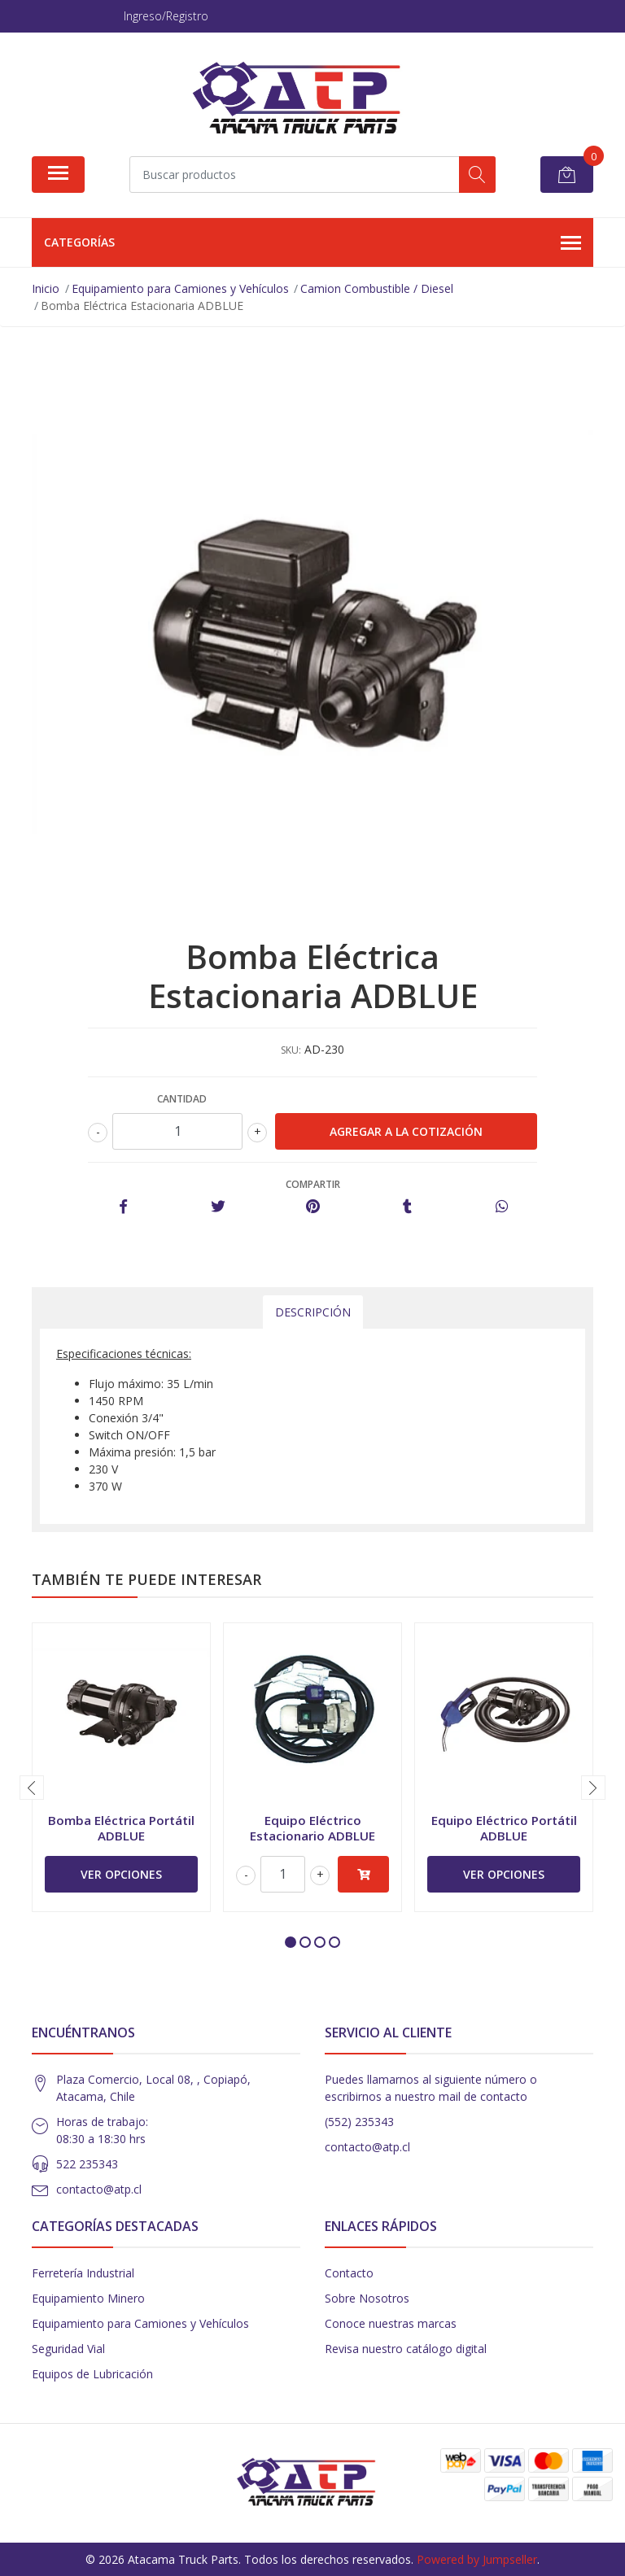  Describe the element at coordinates (83, 2273) in the screenshot. I see `Ferretería Industrial` at that location.